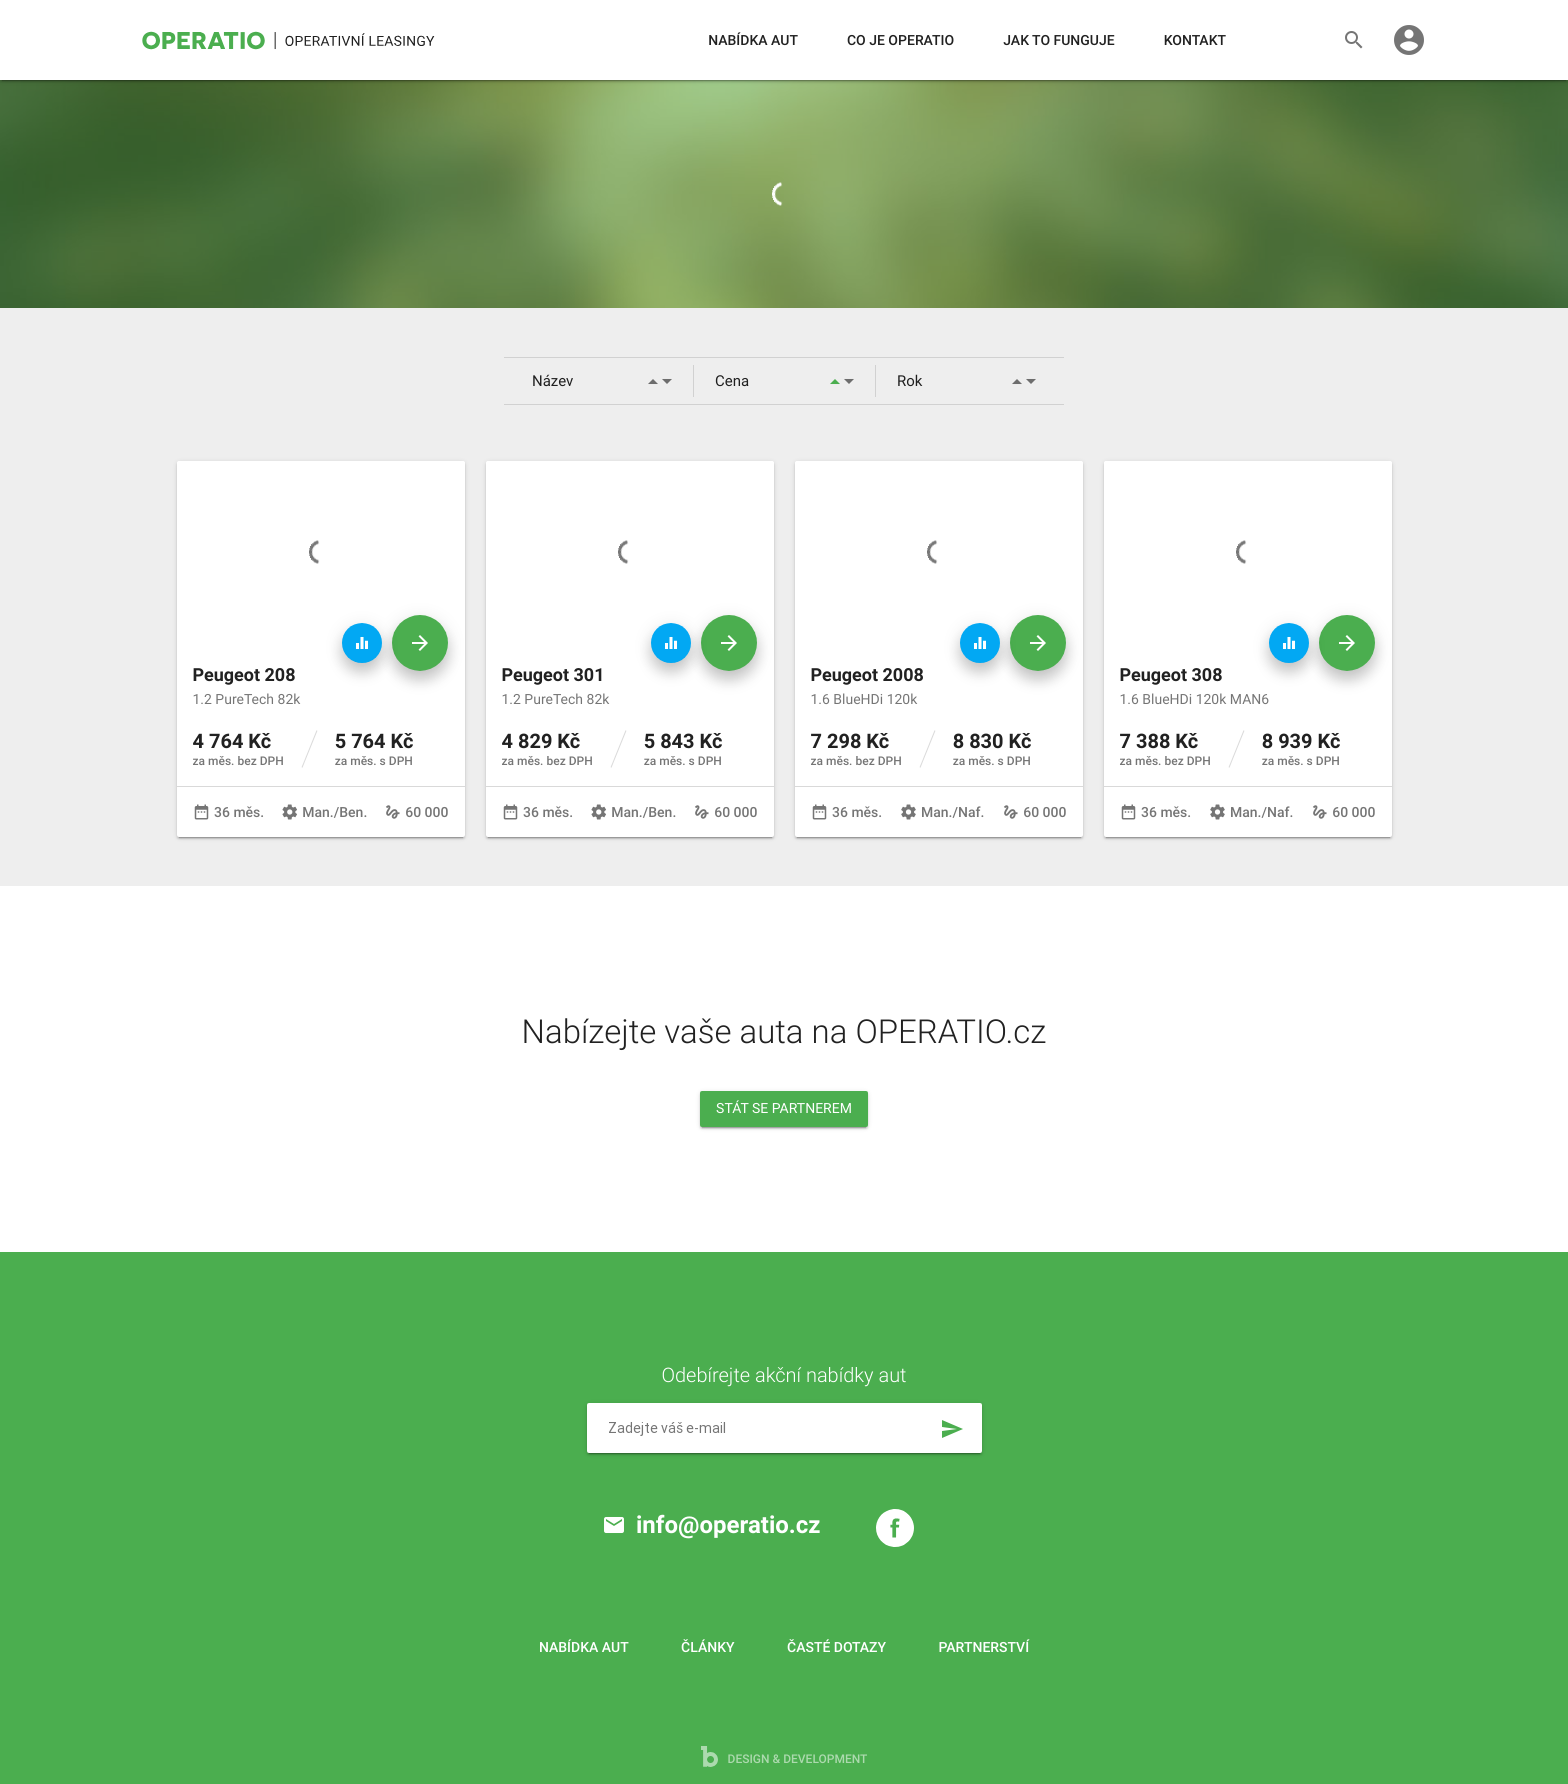 The image size is (1568, 1784). What do you see at coordinates (1195, 41) in the screenshot?
I see `Kontakt` at bounding box center [1195, 41].